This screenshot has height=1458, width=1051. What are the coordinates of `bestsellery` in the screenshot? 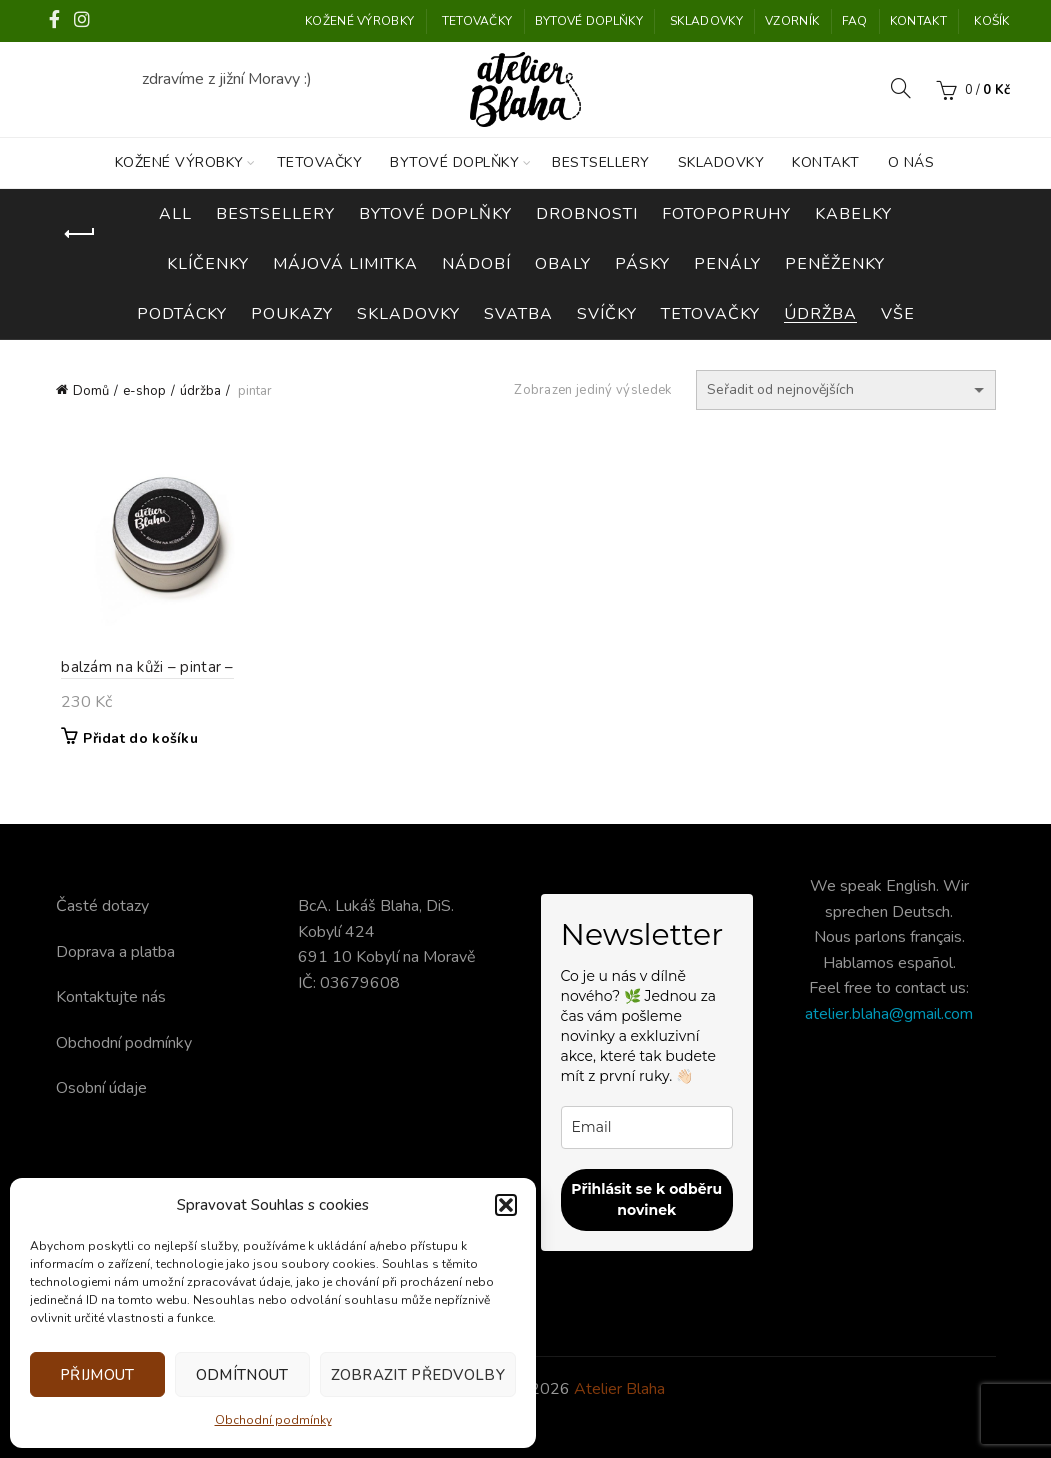 It's located at (275, 214).